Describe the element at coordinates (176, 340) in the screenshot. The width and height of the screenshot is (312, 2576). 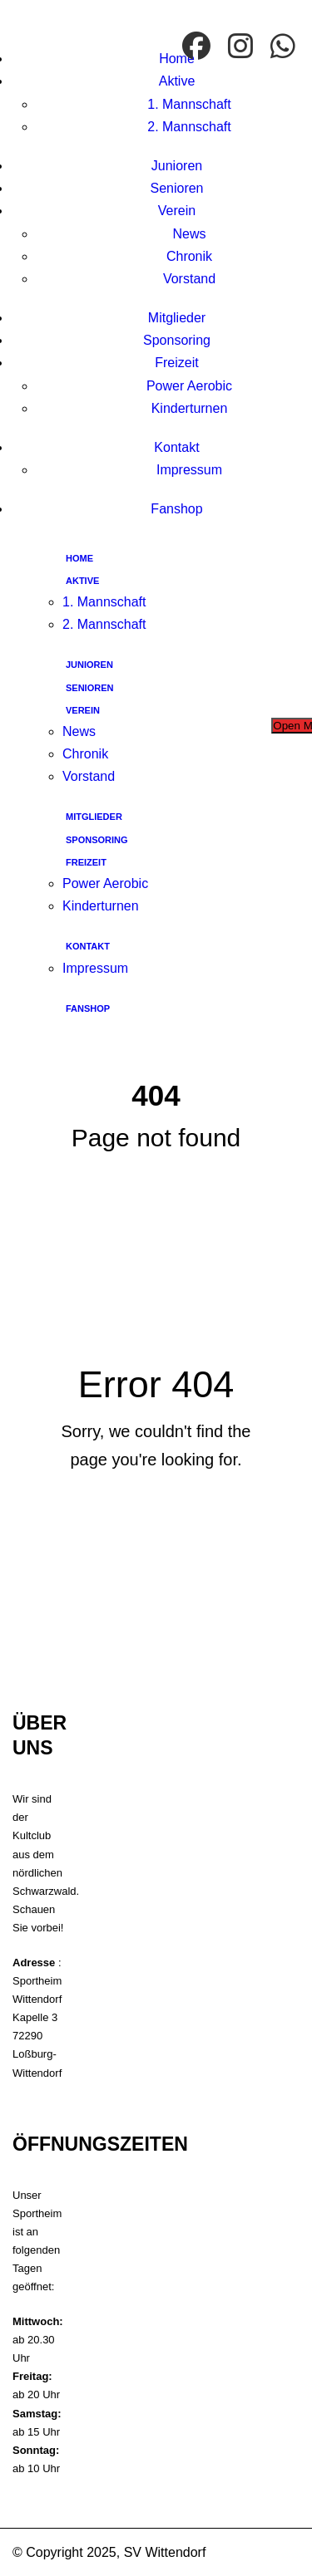
I see `Sponsoring` at that location.